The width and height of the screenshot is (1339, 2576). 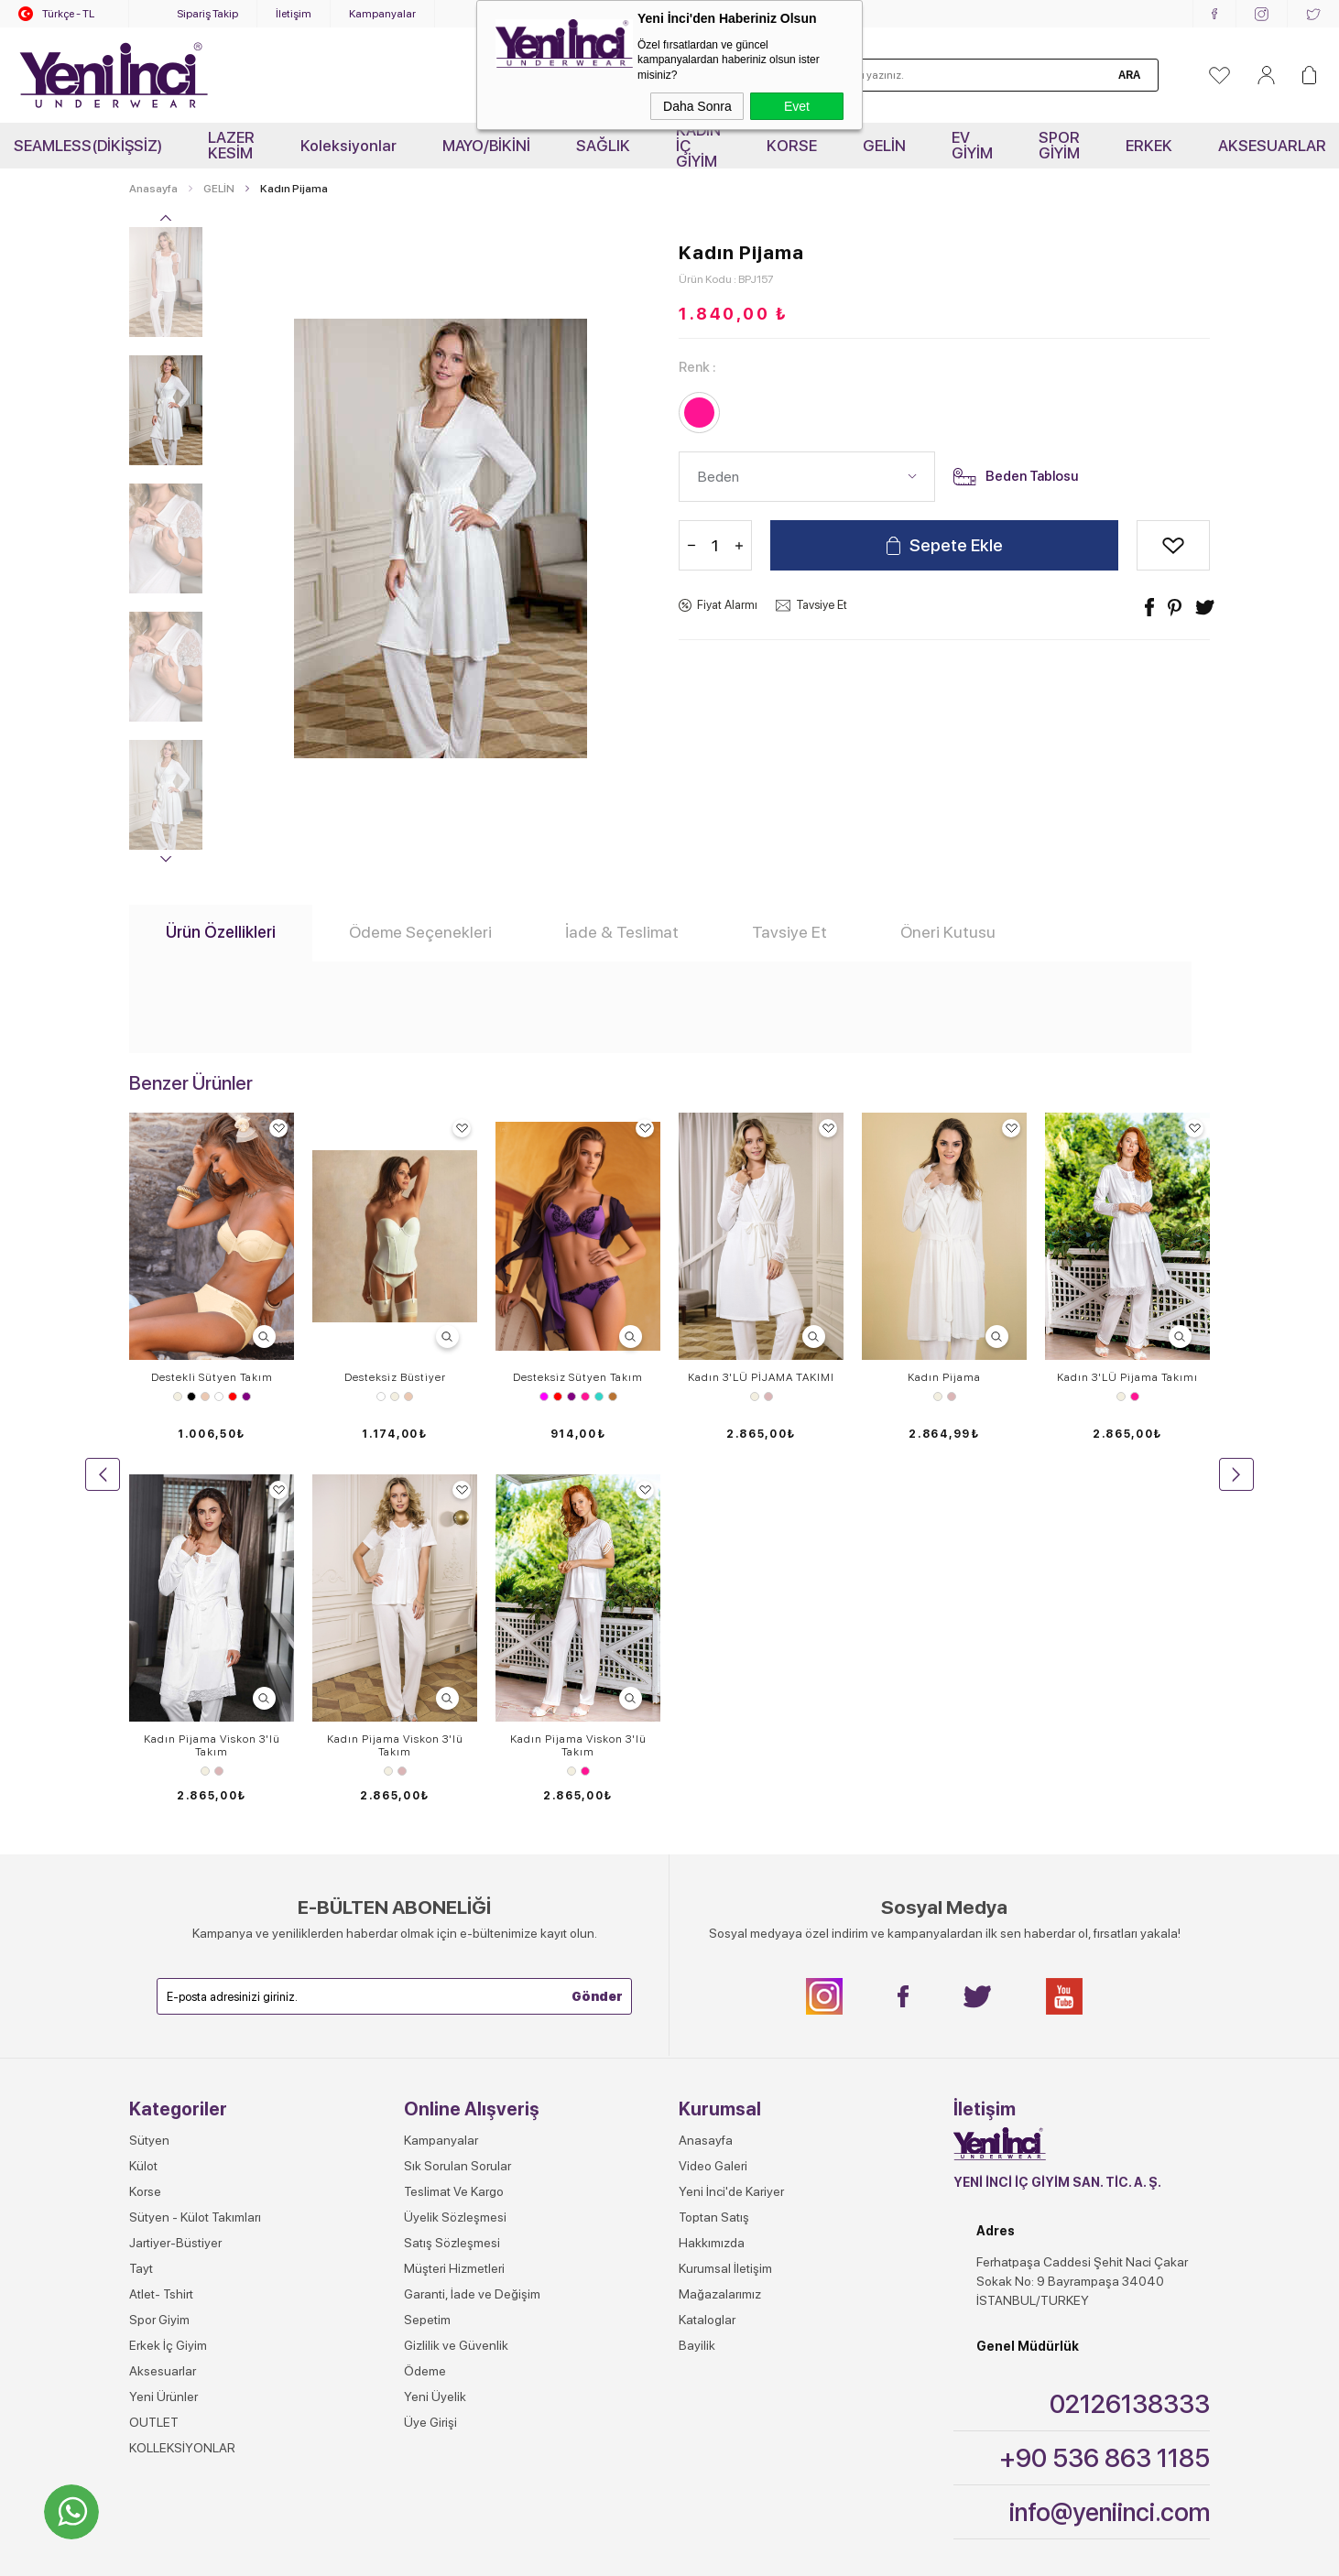 What do you see at coordinates (486, 145) in the screenshot?
I see `MAYO/BİKİNİ` at bounding box center [486, 145].